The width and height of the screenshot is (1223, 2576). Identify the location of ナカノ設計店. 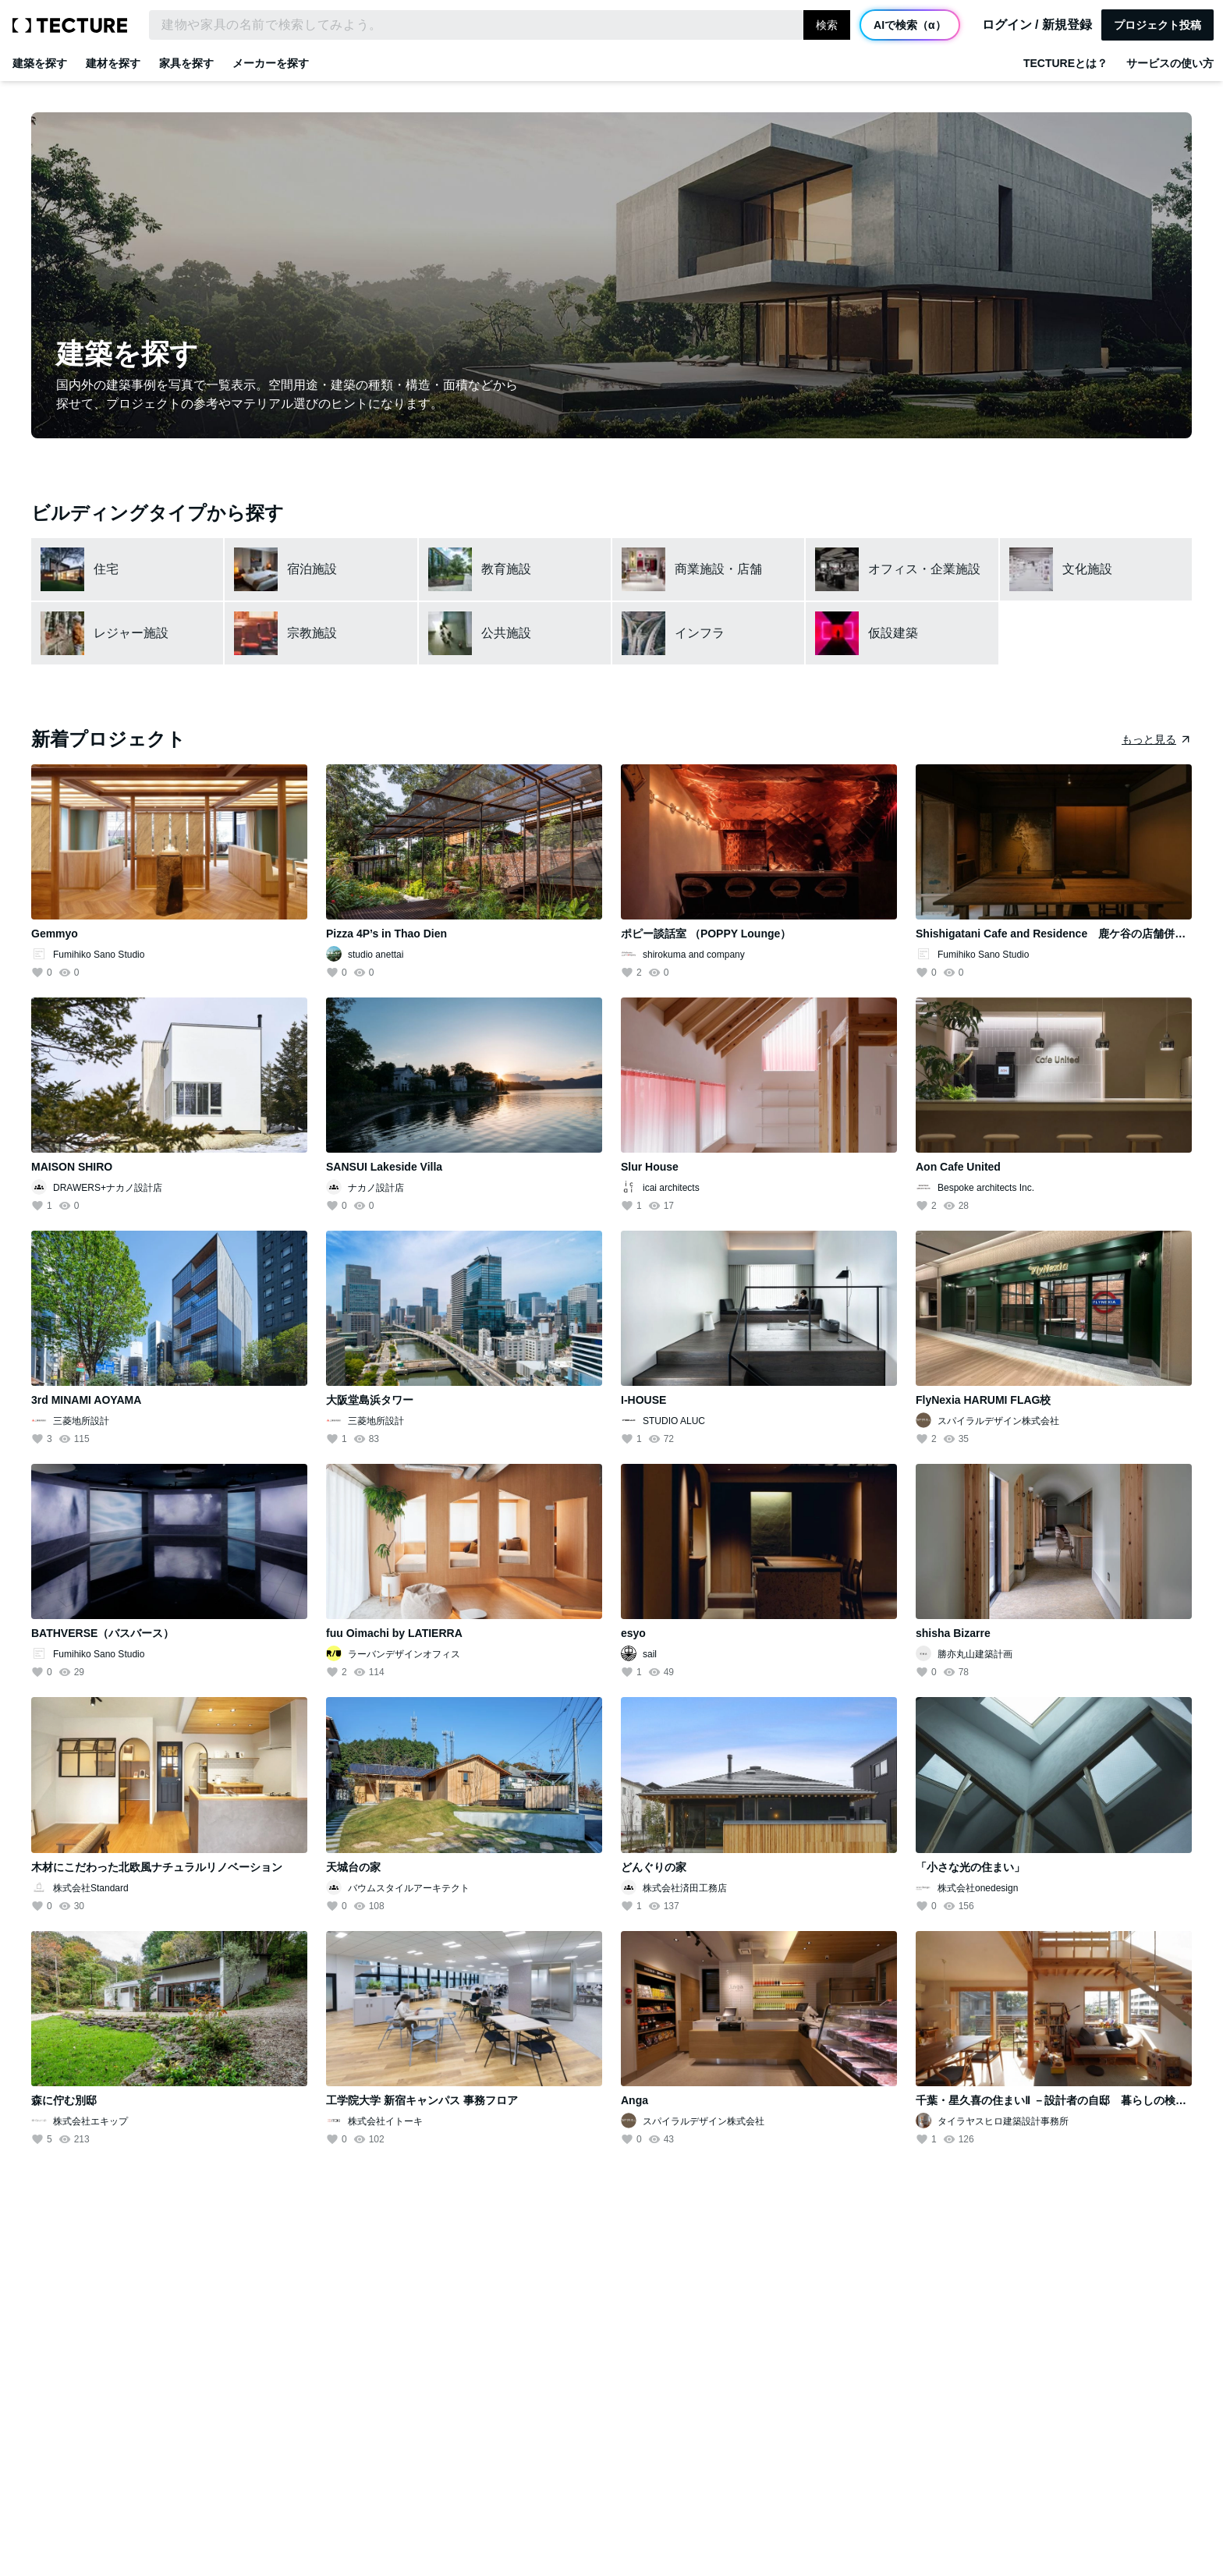
(376, 1187).